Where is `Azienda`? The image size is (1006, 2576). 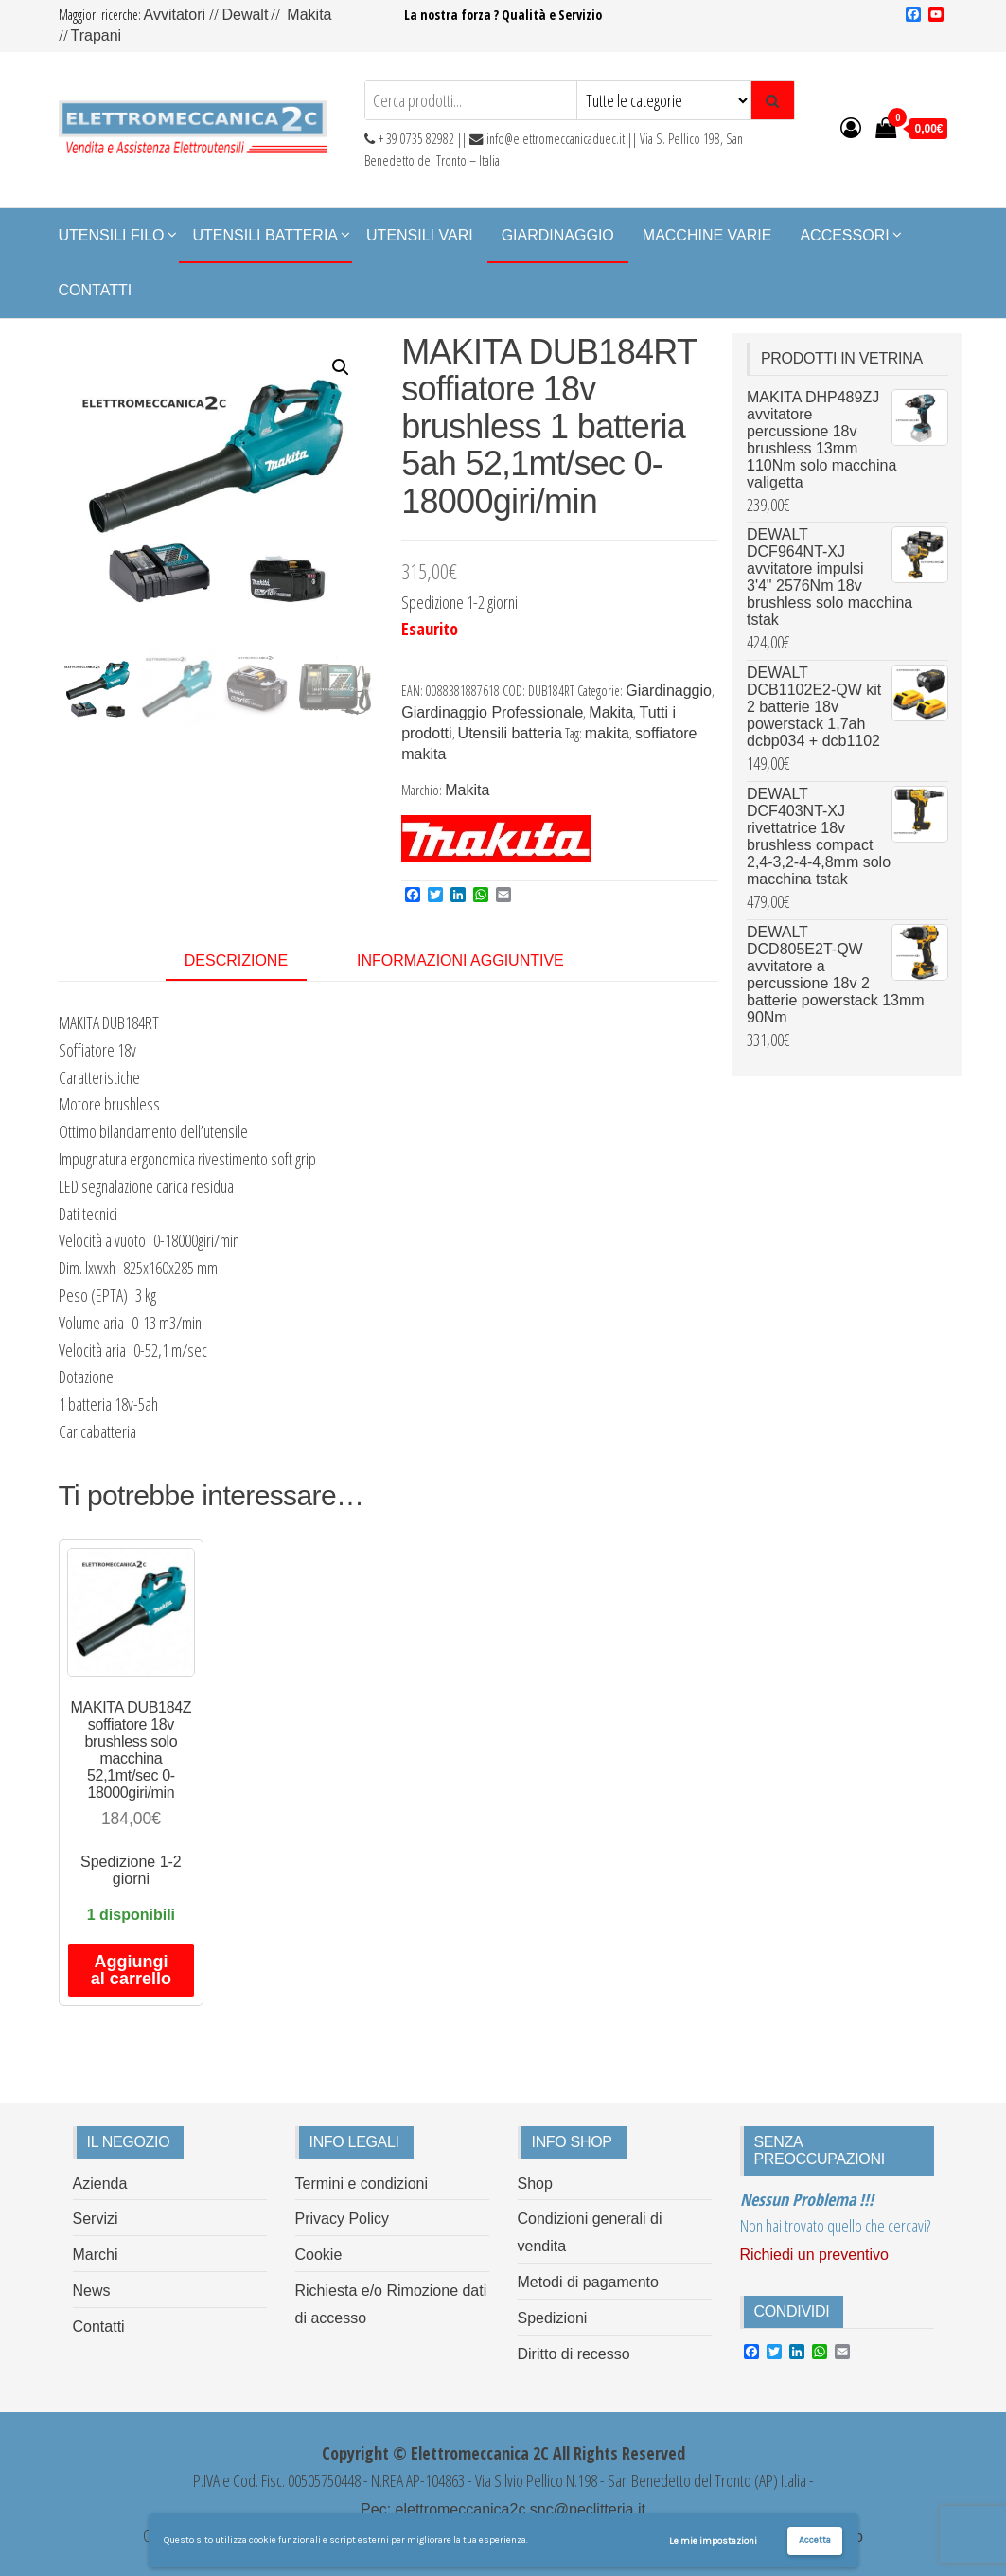 Azienda is located at coordinates (100, 2184).